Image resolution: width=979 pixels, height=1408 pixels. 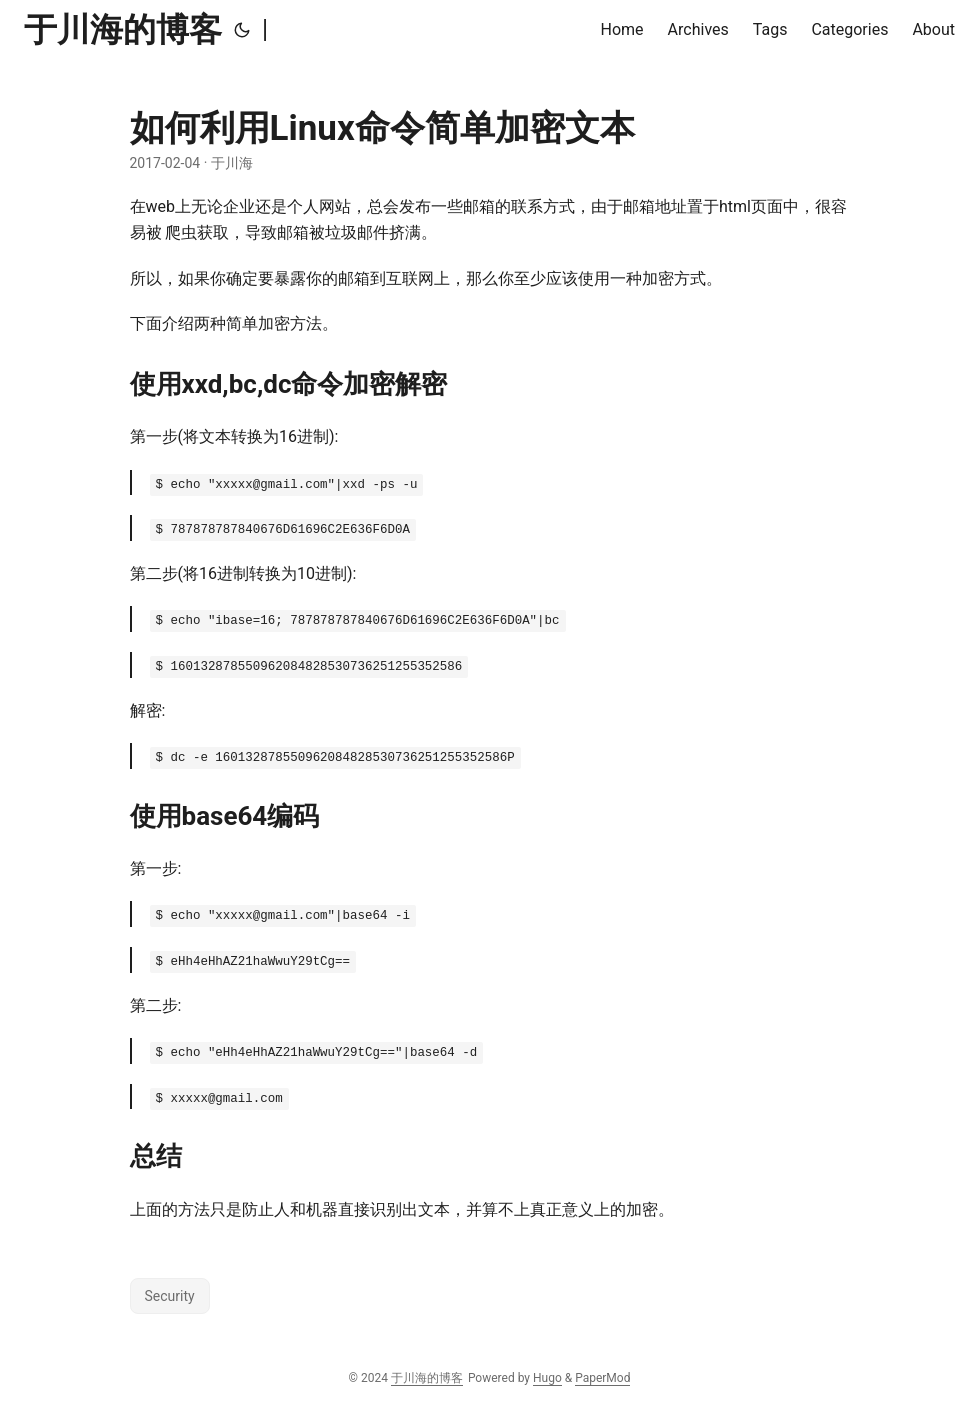 I want to click on Security, so click(x=170, y=1296).